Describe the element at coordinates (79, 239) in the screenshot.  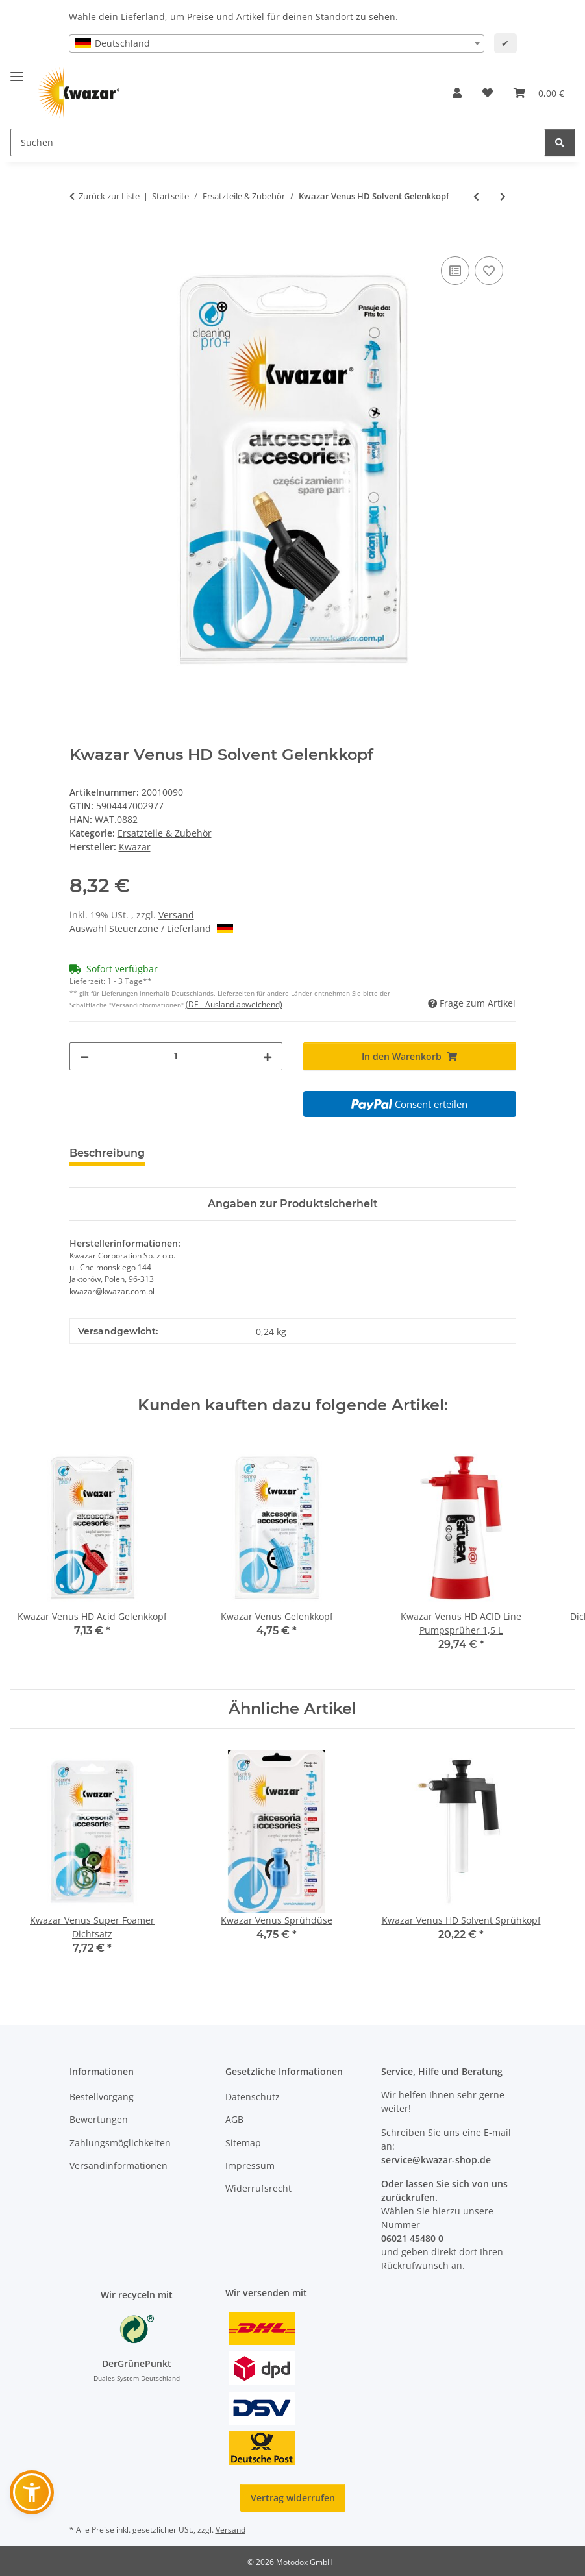
I see `[In den Warenkorb]` at that location.